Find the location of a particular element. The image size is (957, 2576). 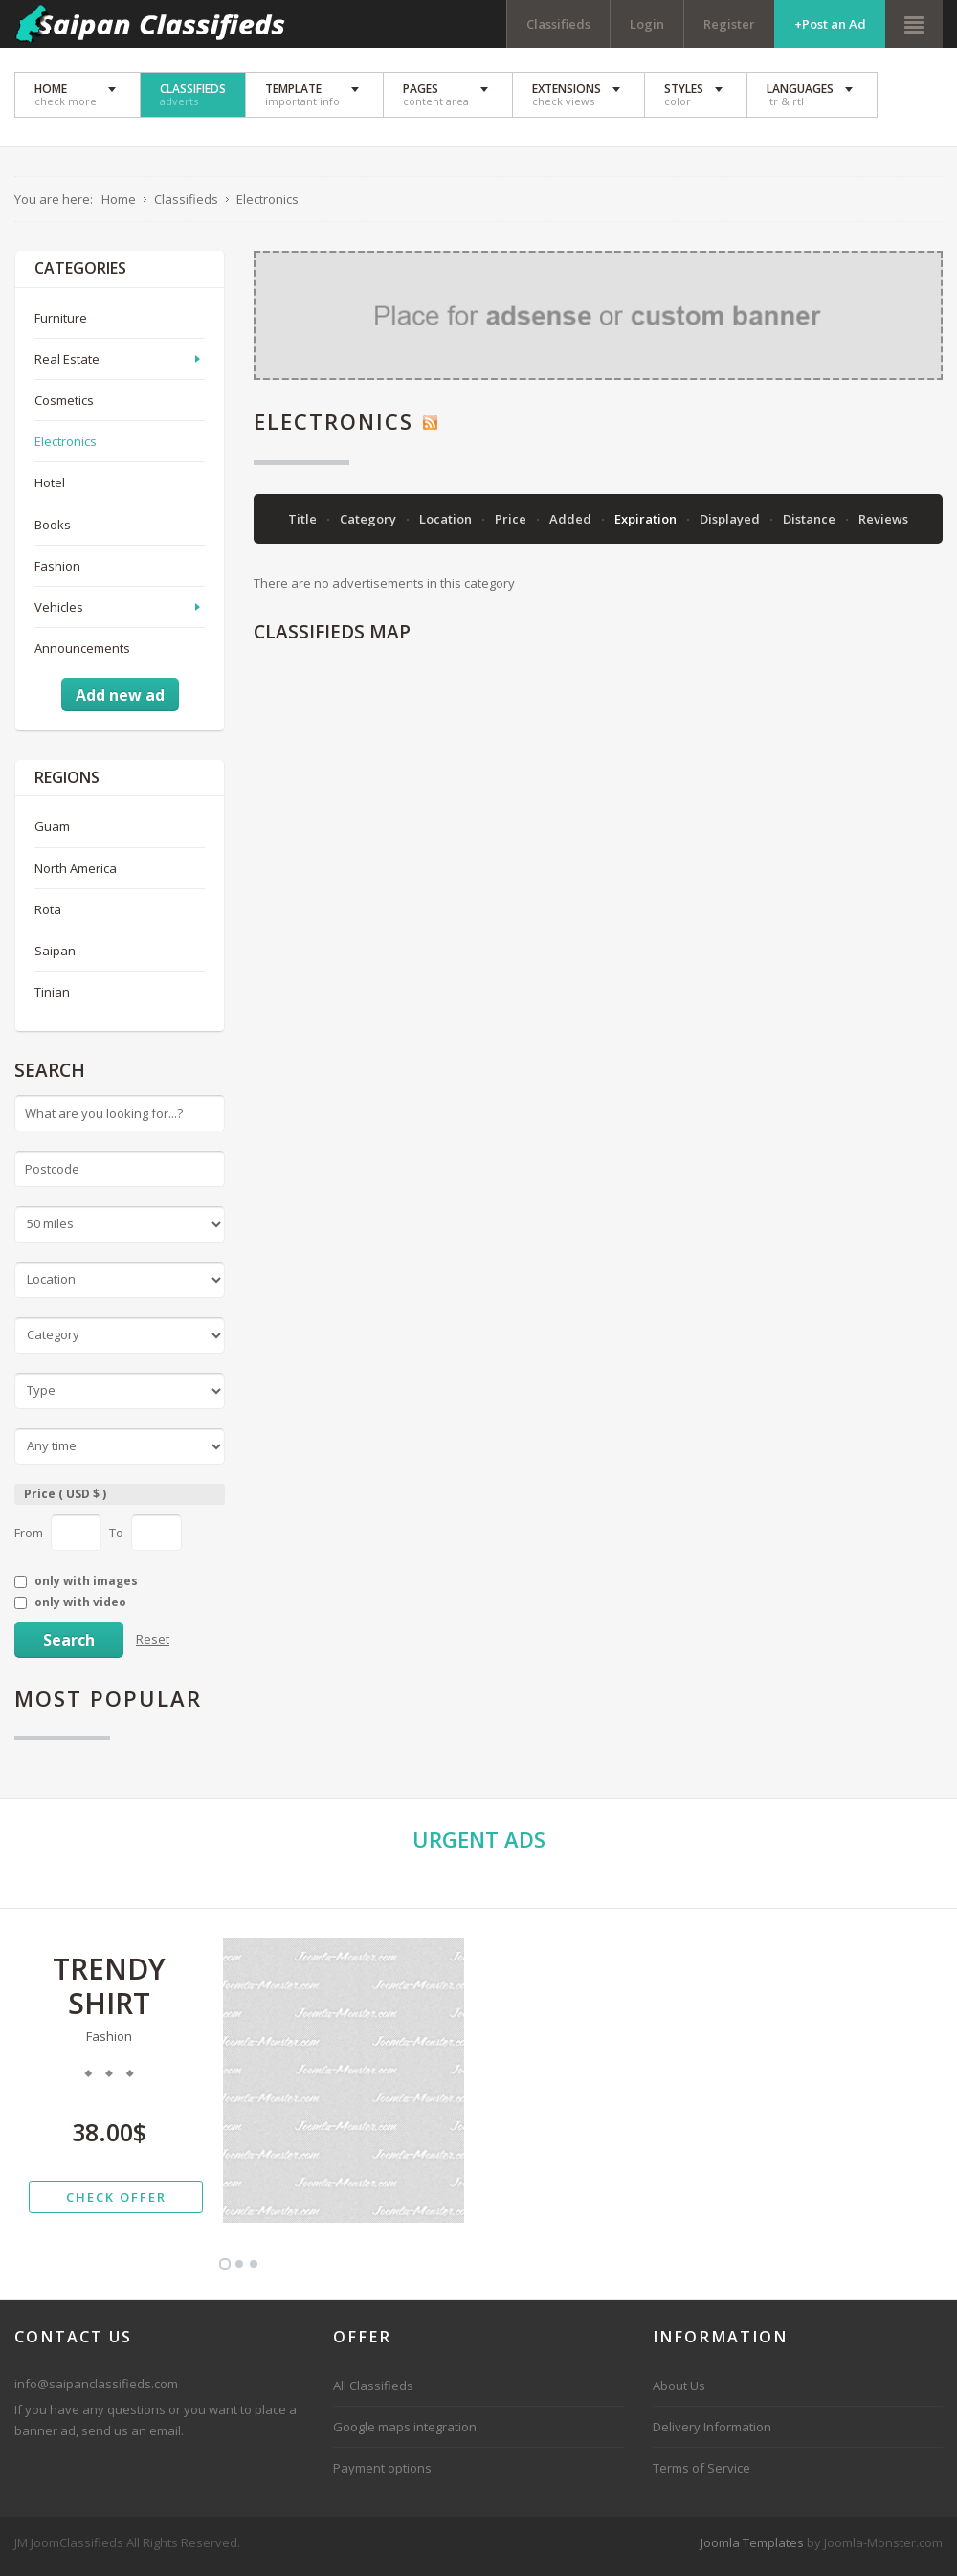

Register is located at coordinates (729, 24).